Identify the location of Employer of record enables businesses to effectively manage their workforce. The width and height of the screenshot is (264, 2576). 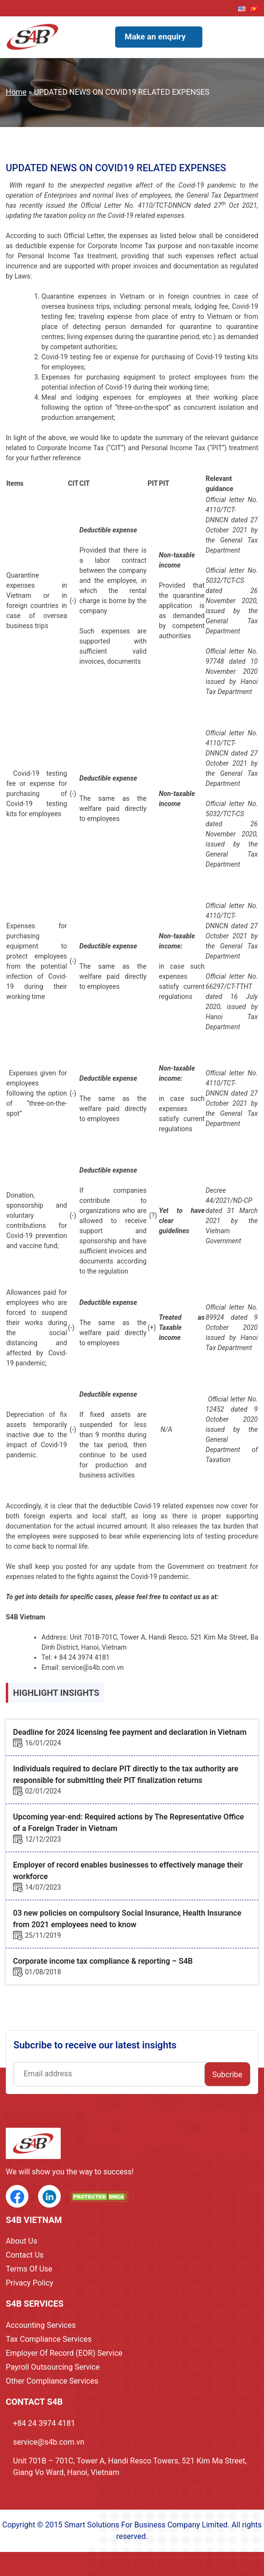
(128, 1870).